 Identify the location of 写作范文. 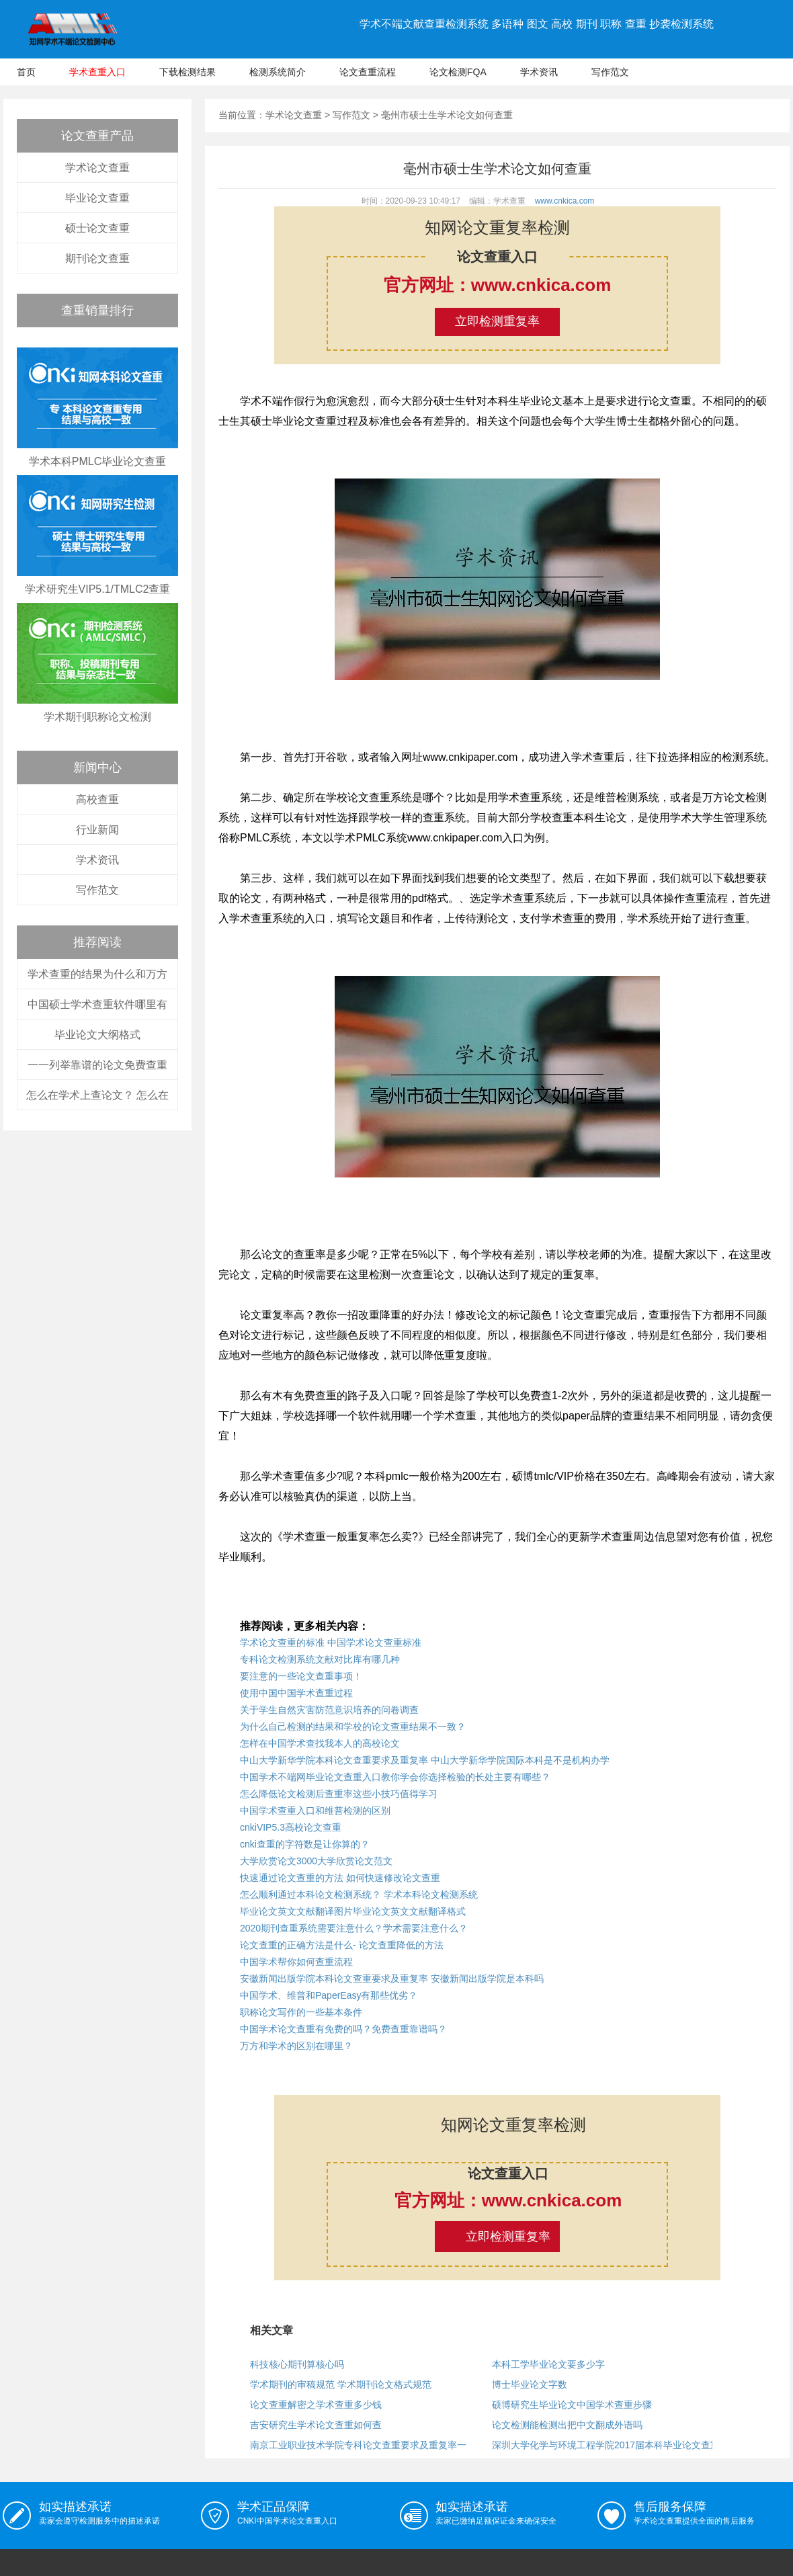
(610, 72).